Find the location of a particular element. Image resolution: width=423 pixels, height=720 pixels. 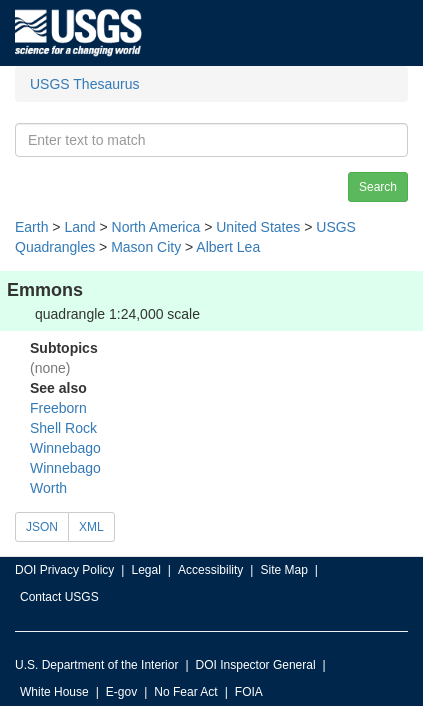

Albert Lea is located at coordinates (228, 247).